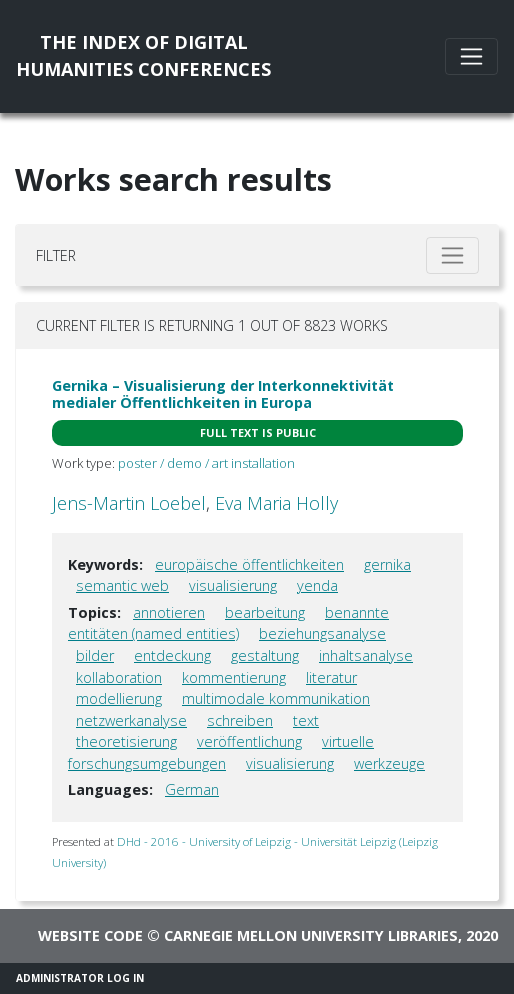 The image size is (514, 994). I want to click on Jens-Martin Loebel, so click(129, 503).